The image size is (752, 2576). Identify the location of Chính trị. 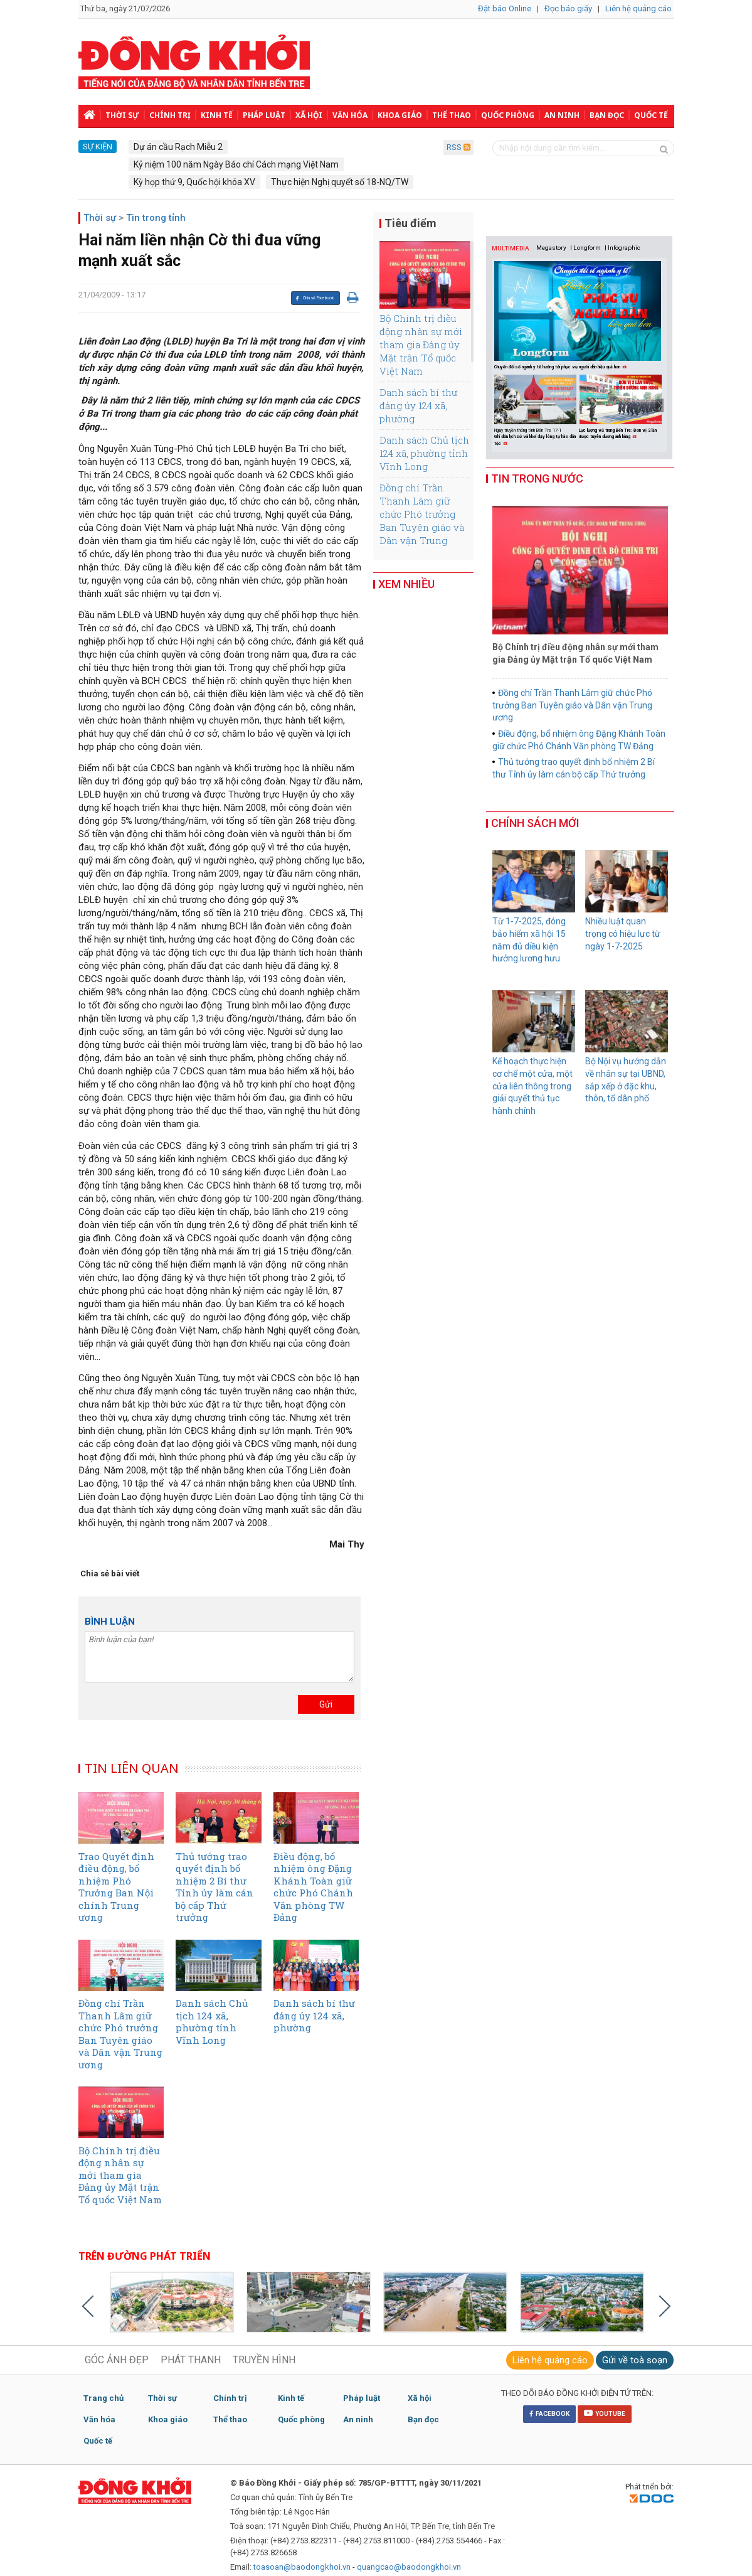
(170, 115).